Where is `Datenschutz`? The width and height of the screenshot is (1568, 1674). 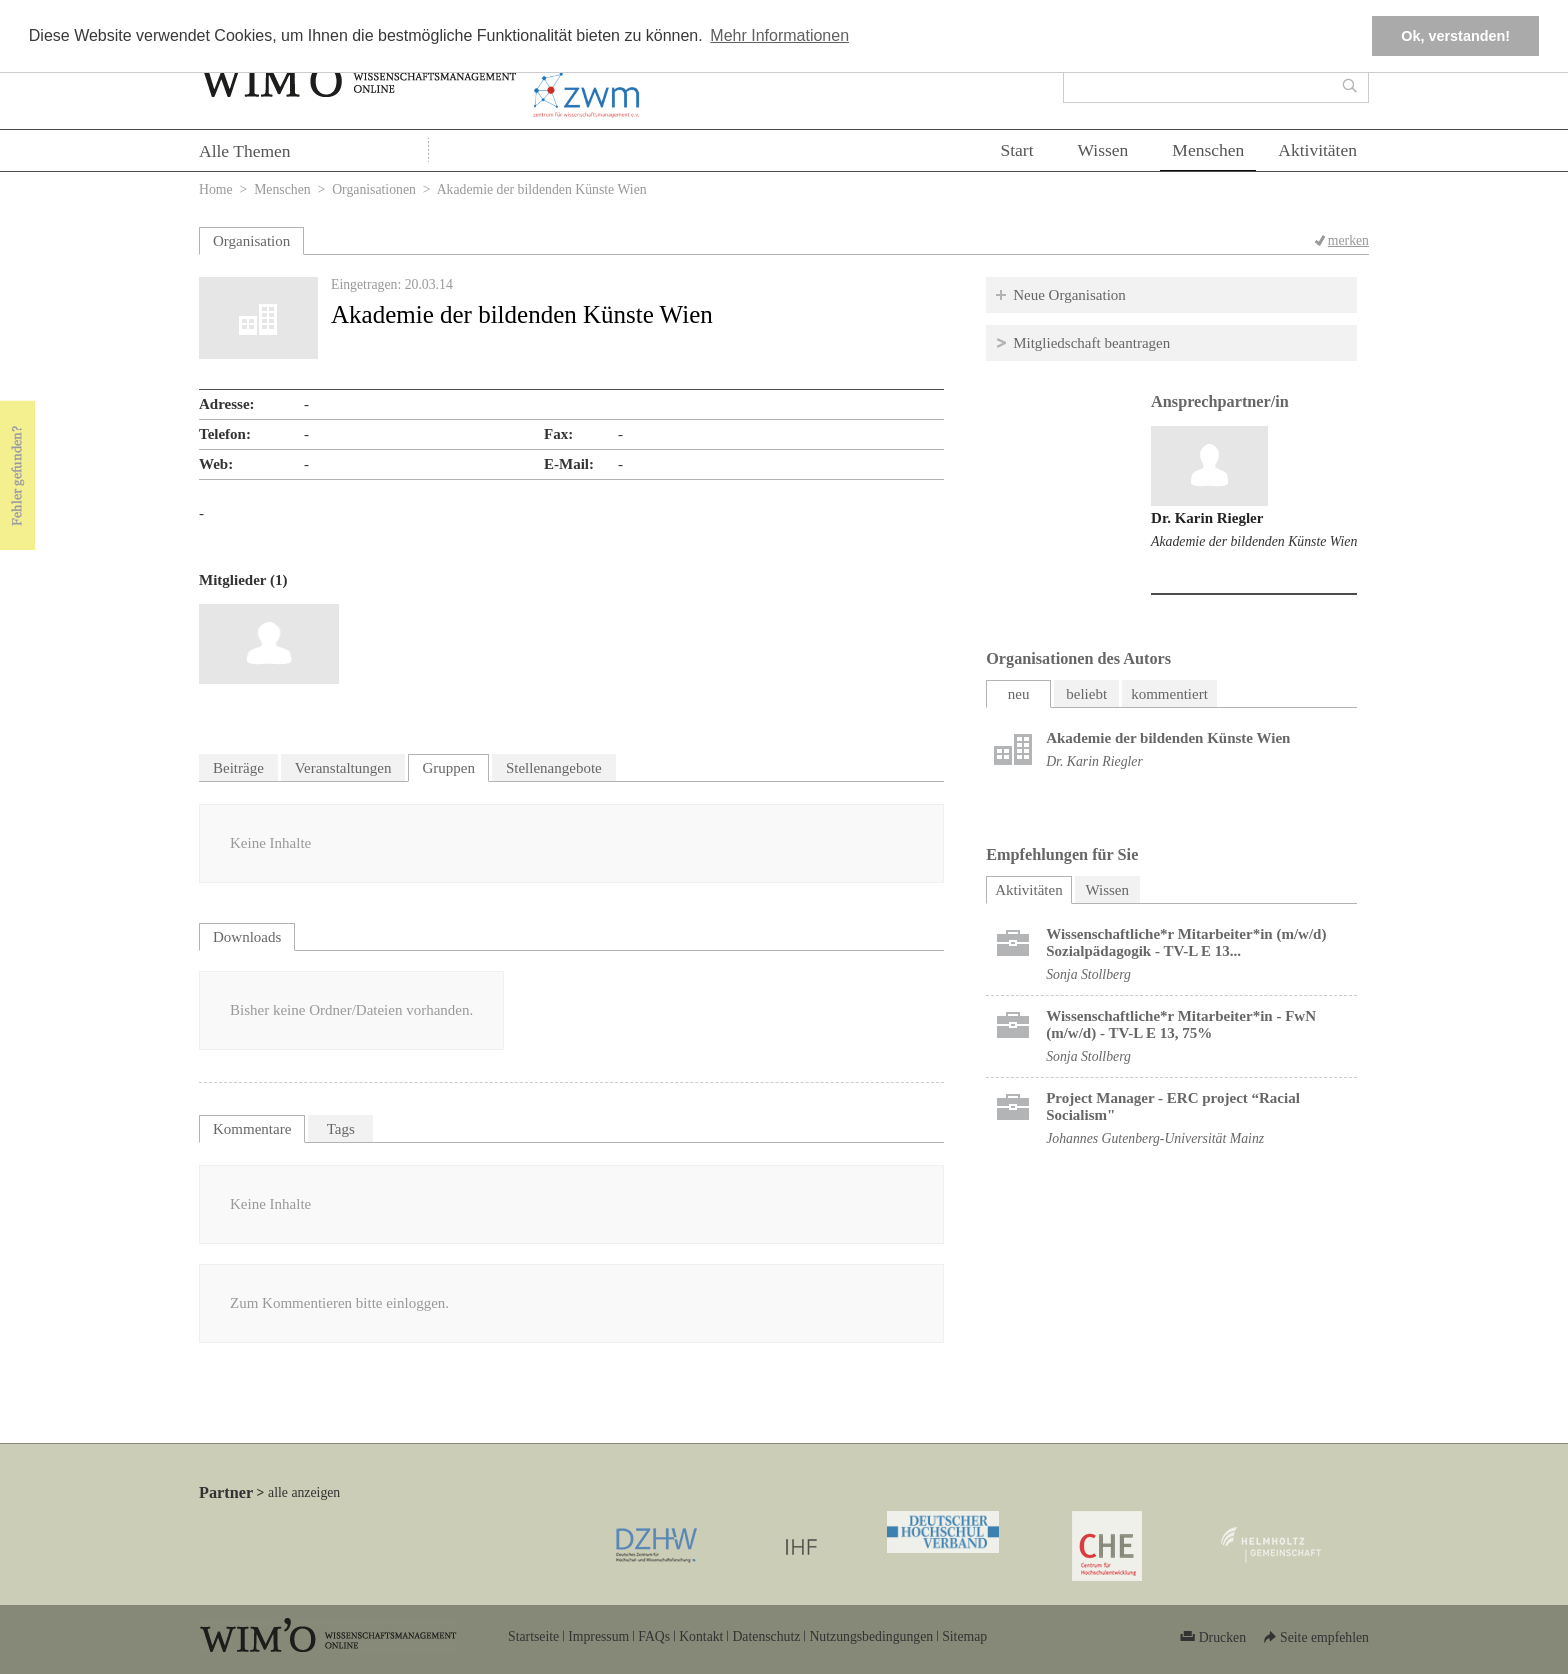
Datenschutz is located at coordinates (766, 1636).